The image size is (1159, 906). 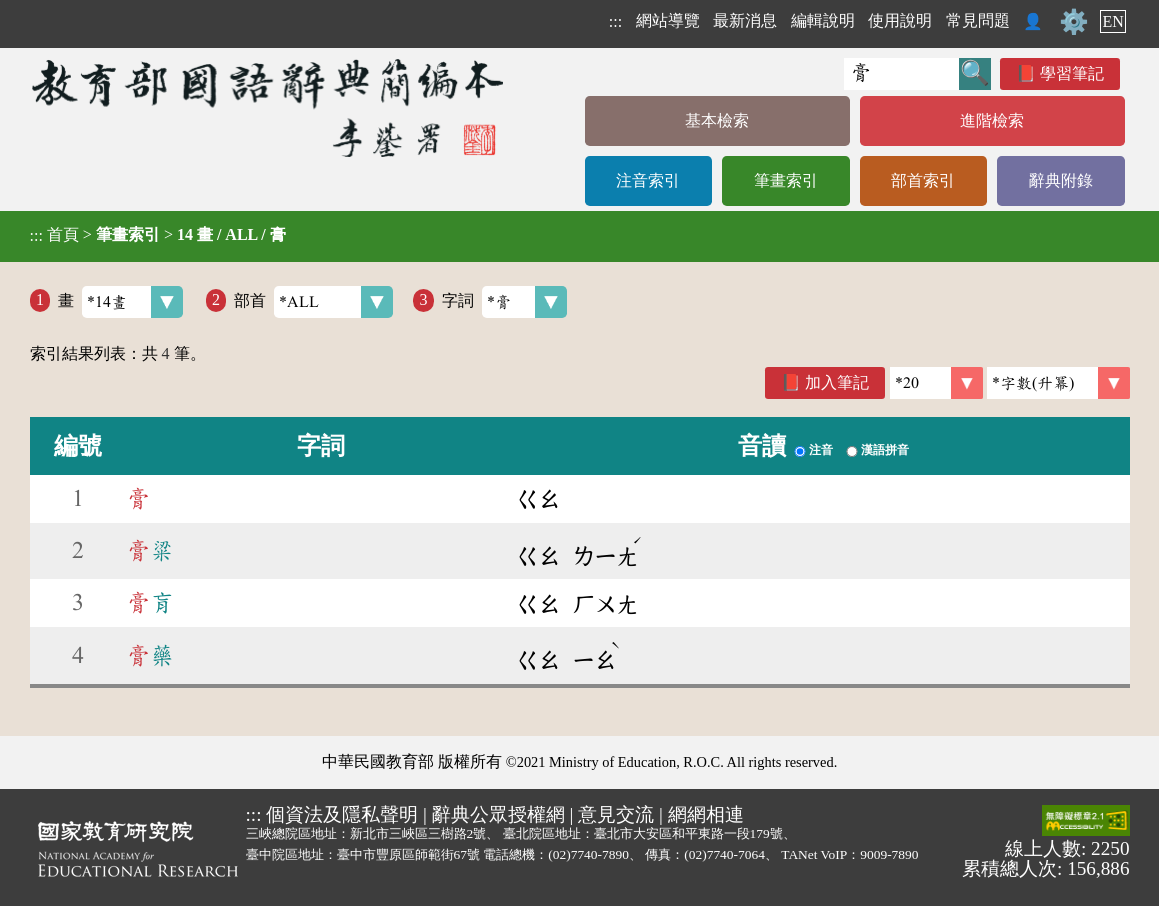 What do you see at coordinates (936, 383) in the screenshot?
I see `[筆數]` at bounding box center [936, 383].